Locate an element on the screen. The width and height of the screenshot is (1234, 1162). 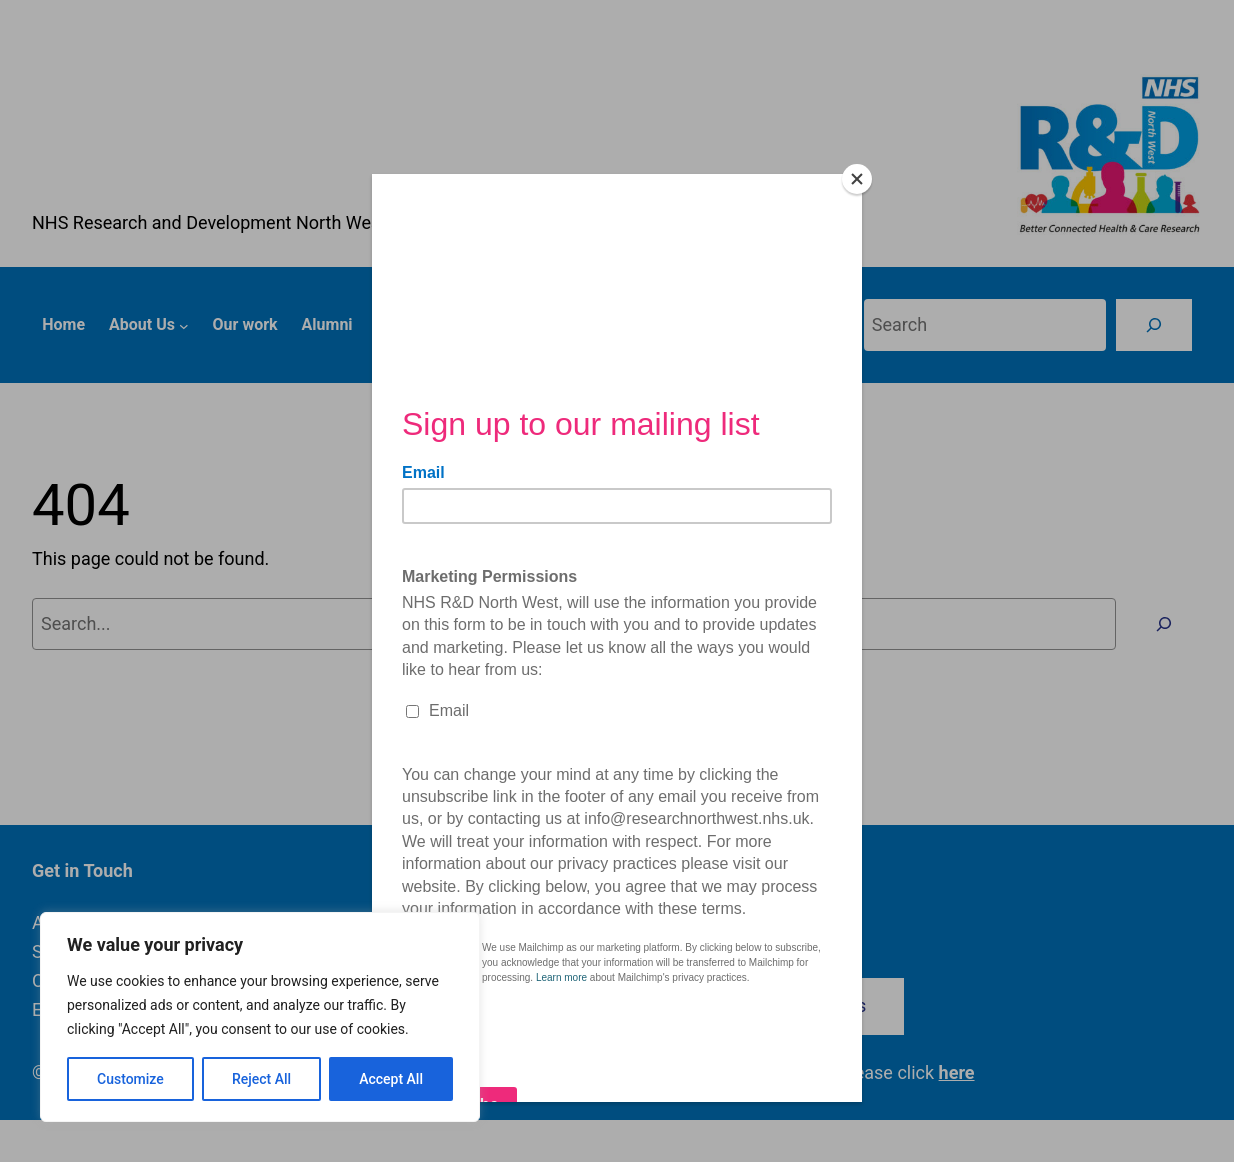
[region] is located at coordinates (260, 1017).